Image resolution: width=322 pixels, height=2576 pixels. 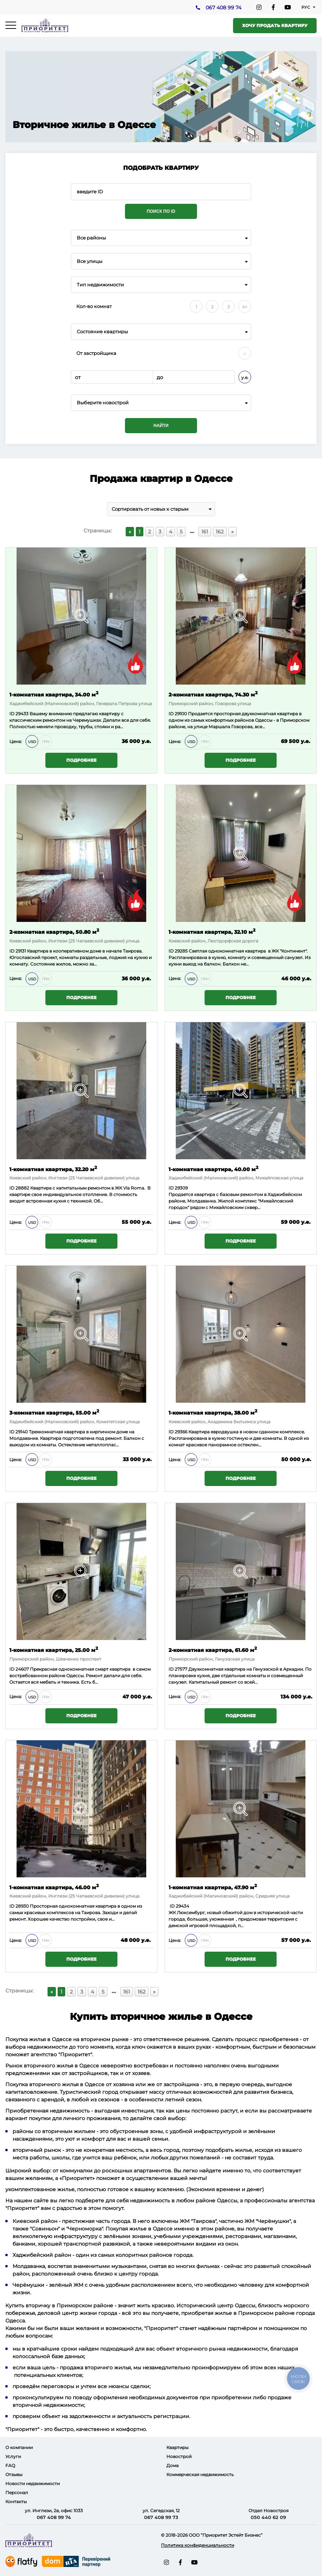 What do you see at coordinates (54, 1887) in the screenshot?
I see `1-комнатная квартира, 46.00 м` at bounding box center [54, 1887].